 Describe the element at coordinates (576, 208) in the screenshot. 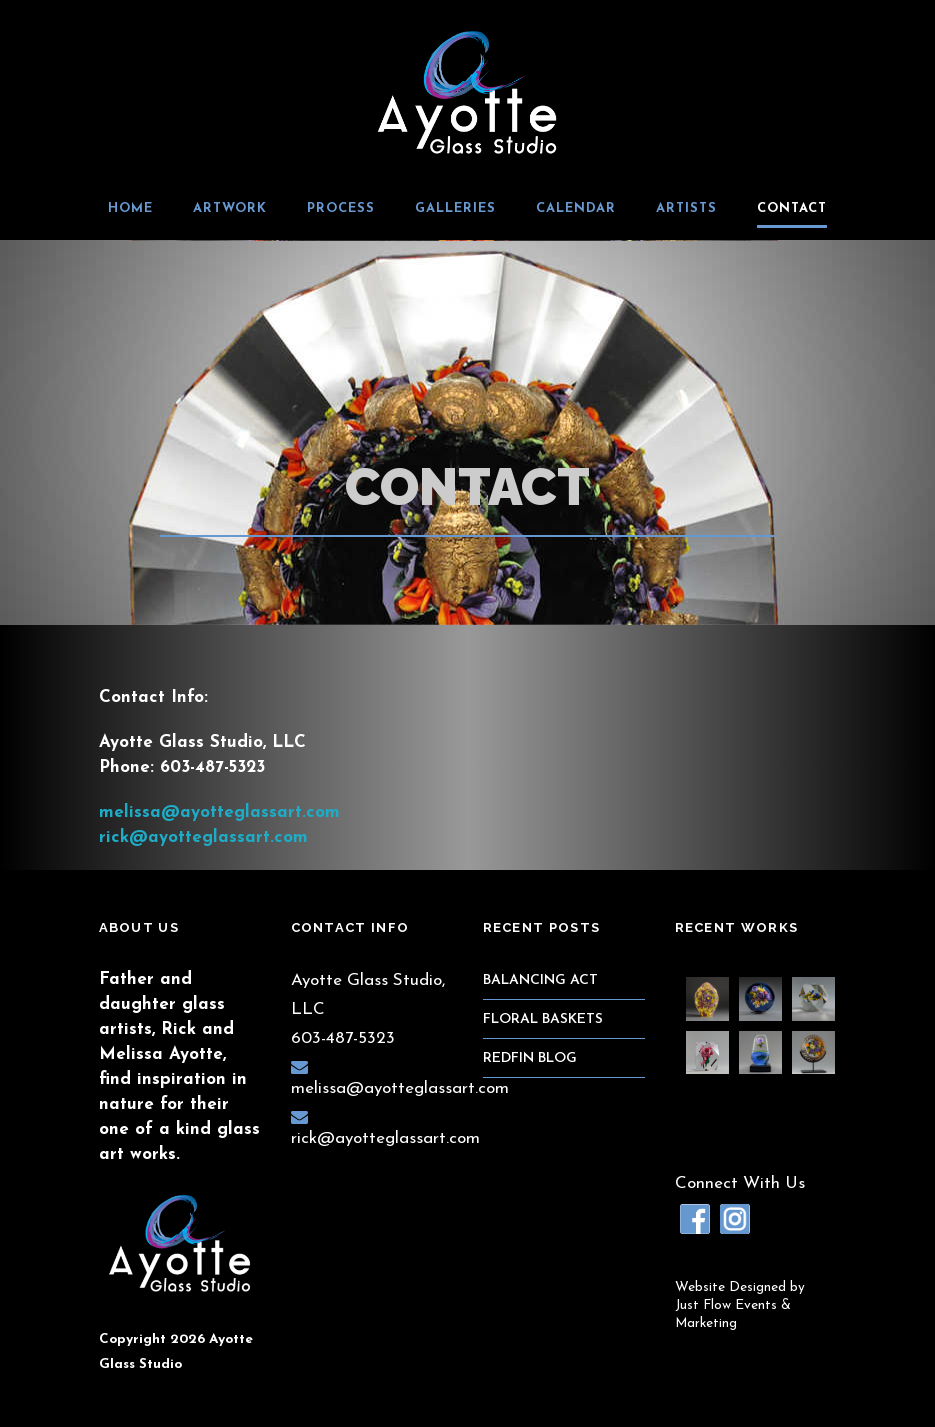

I see `Calendar` at that location.